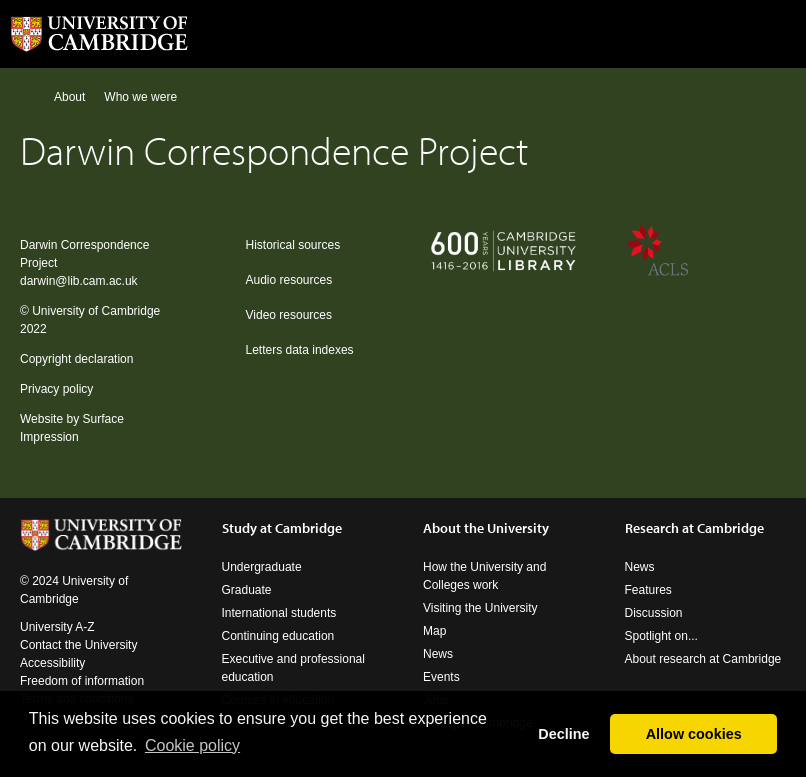 This screenshot has width=806, height=777. What do you see at coordinates (694, 734) in the screenshot?
I see `Allow cookies [button]` at bounding box center [694, 734].